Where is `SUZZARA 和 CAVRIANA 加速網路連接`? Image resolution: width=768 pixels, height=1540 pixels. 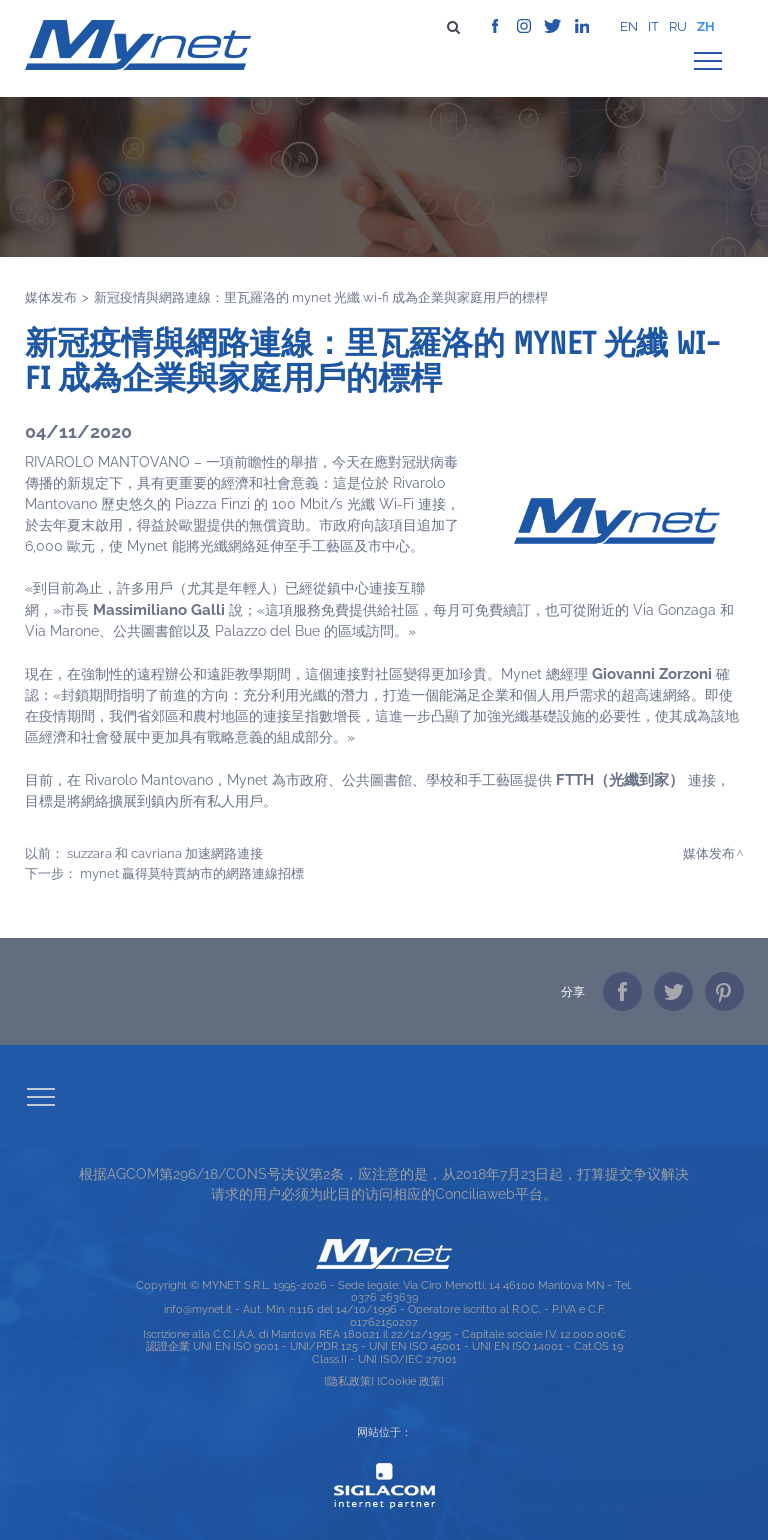
SUZZARA 和 CAVRIANA 加速網路連接 is located at coordinates (165, 853).